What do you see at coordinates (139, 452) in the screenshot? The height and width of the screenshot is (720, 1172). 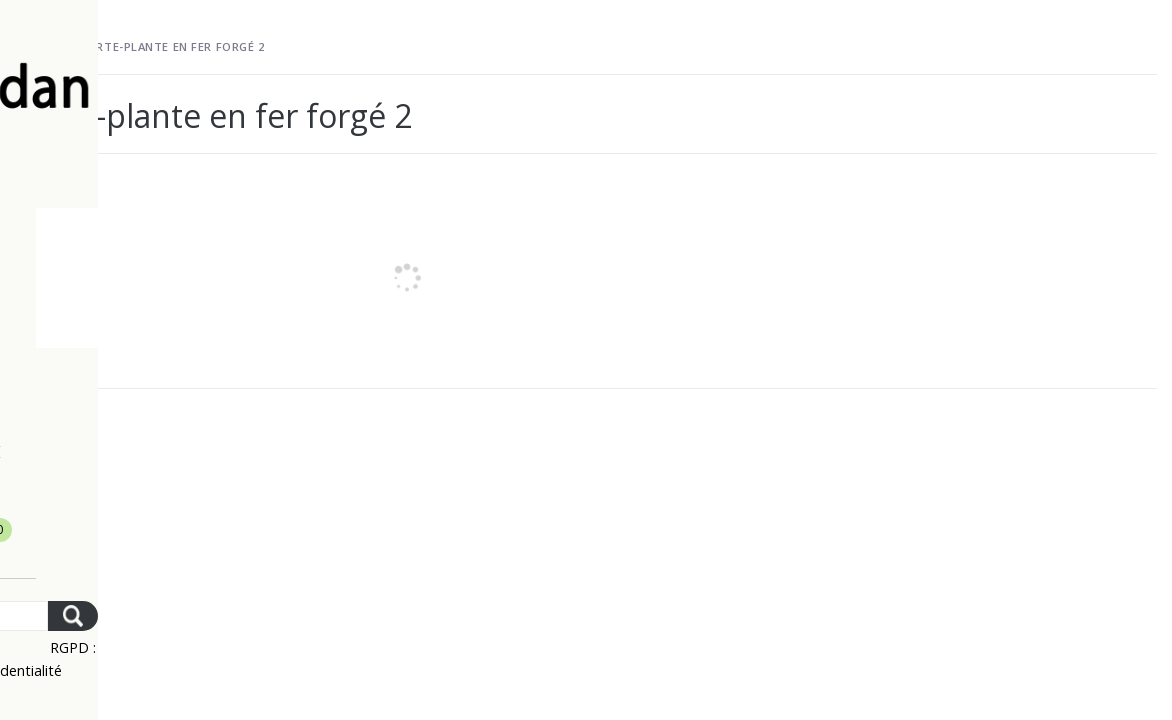 I see `Rétro – Mode` at bounding box center [139, 452].